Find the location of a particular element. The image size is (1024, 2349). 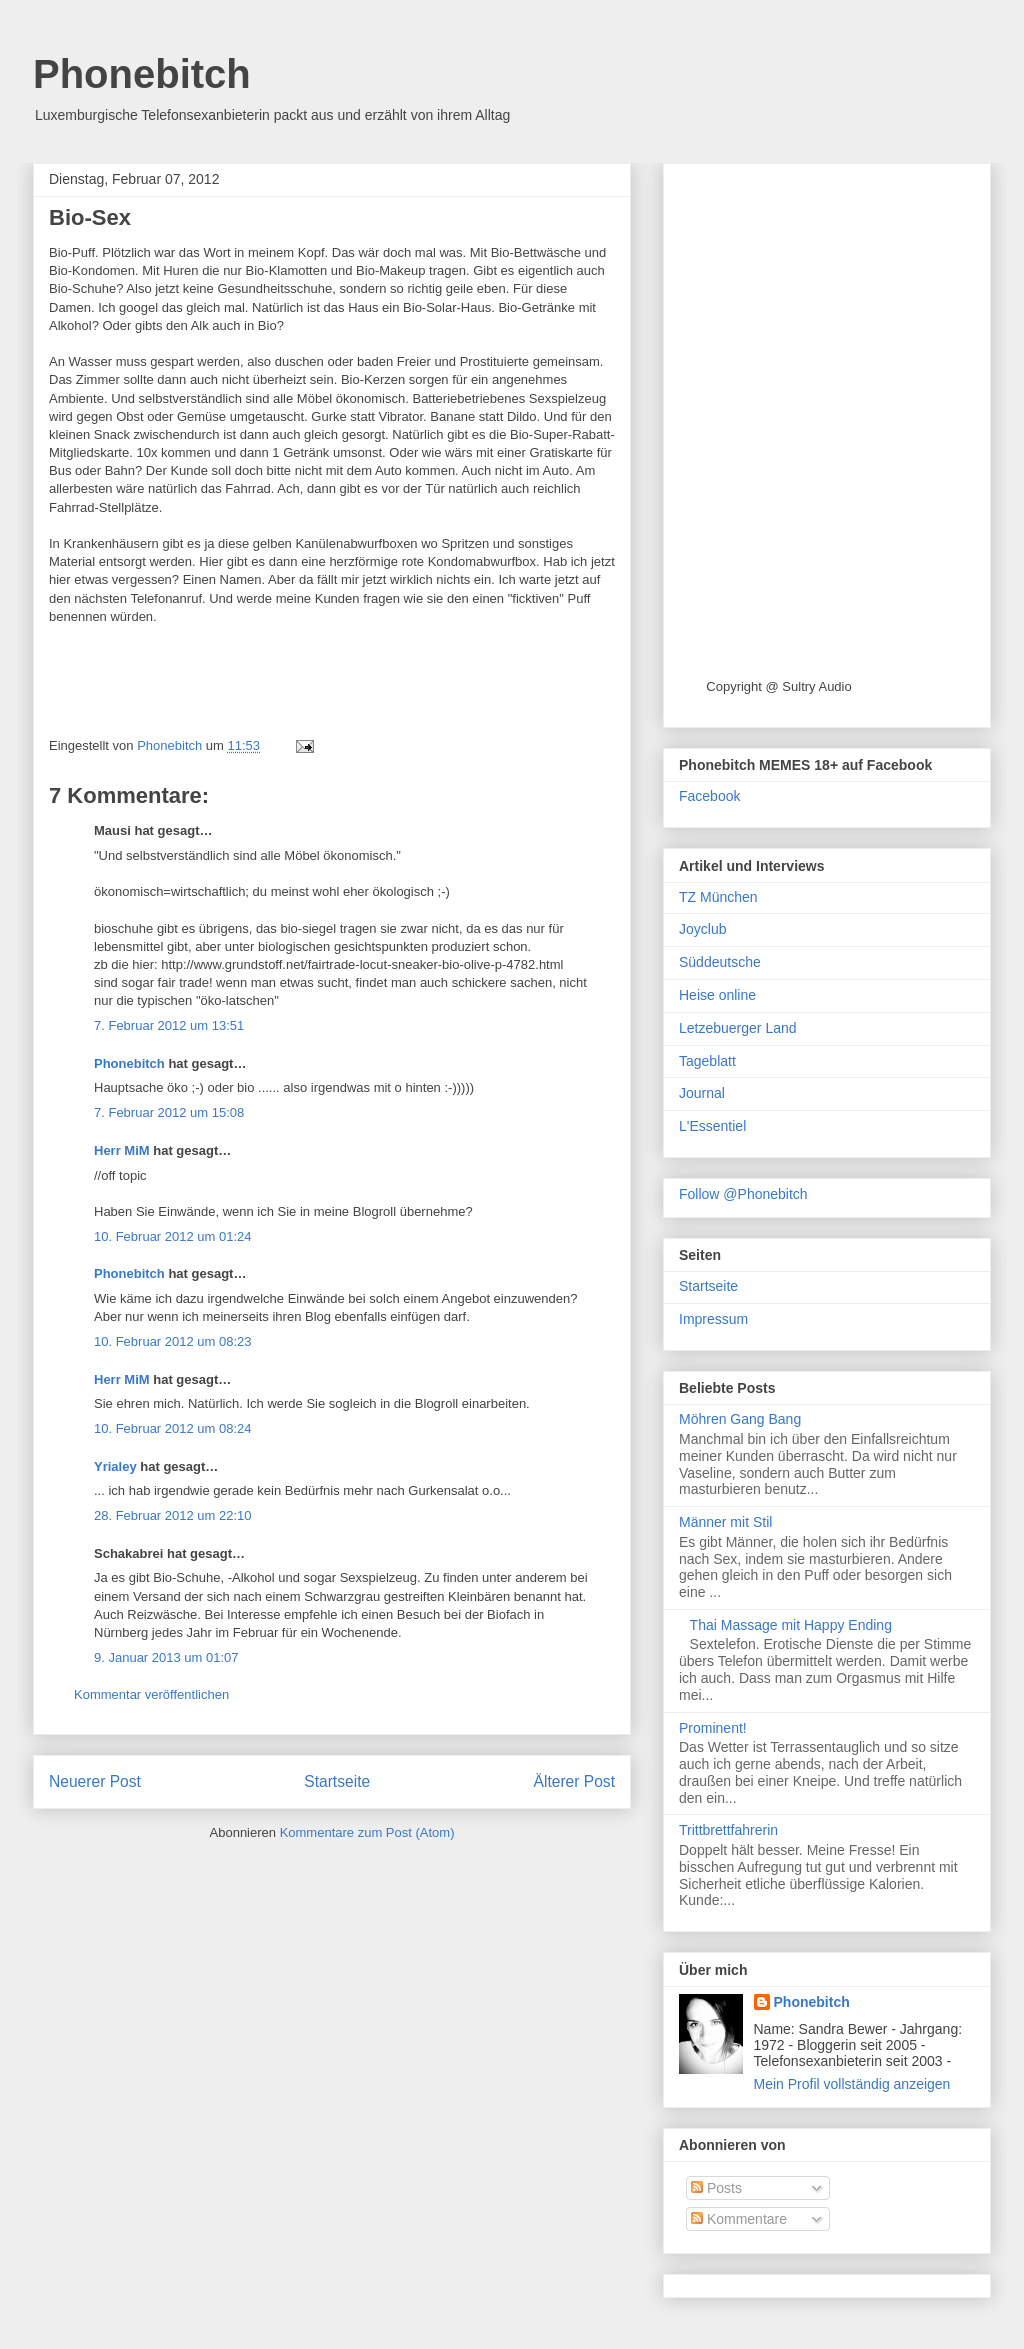

28. Februar 2012 um 22:10 is located at coordinates (173, 1515).